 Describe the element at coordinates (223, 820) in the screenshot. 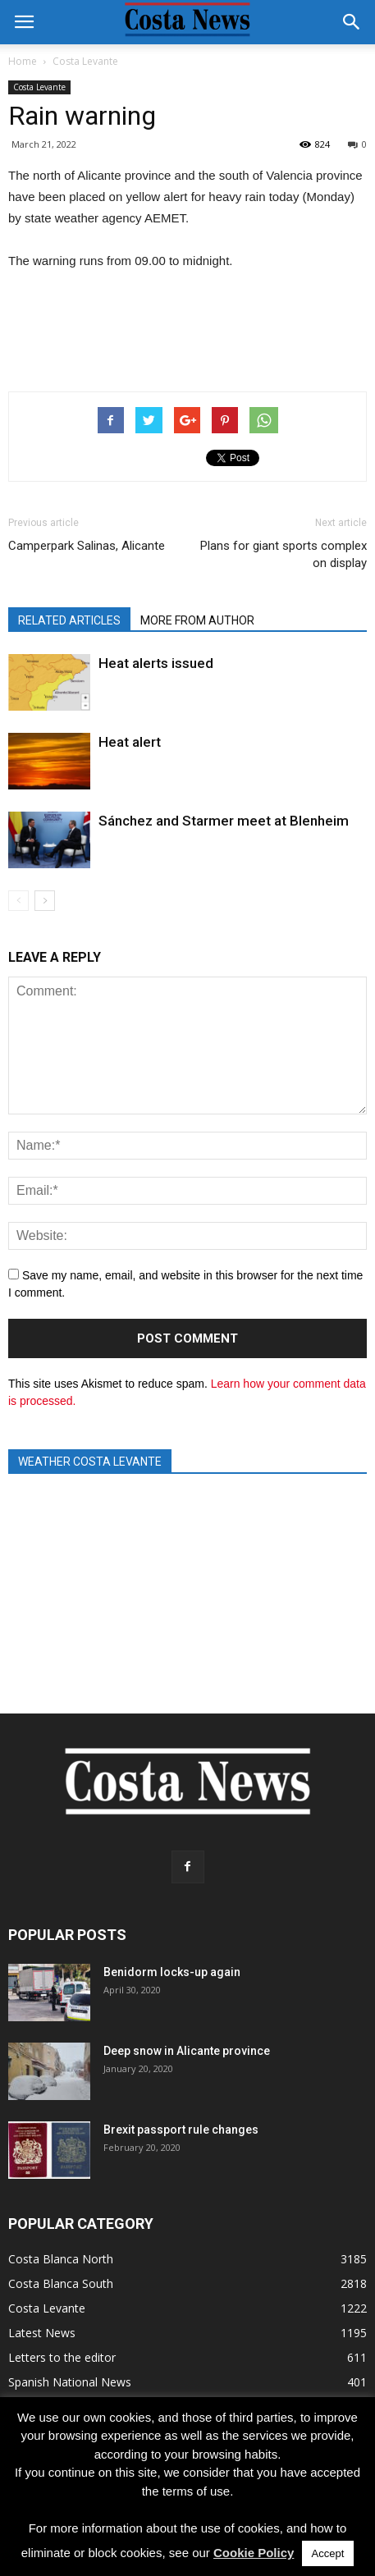

I see `Sánchez and Starmer meet at Blenheim` at that location.